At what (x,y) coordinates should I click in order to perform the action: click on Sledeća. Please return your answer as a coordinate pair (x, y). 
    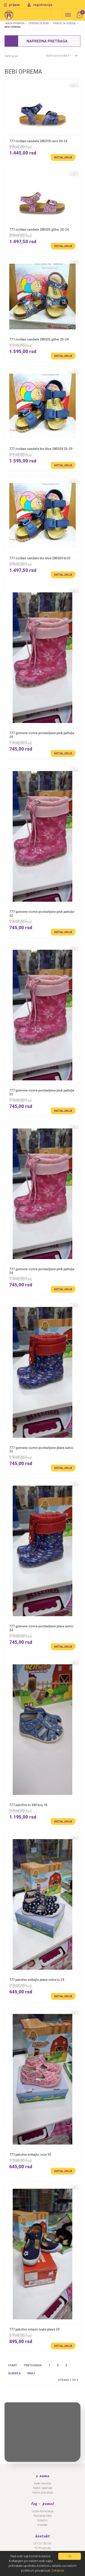
    Looking at the image, I should click on (14, 2373).